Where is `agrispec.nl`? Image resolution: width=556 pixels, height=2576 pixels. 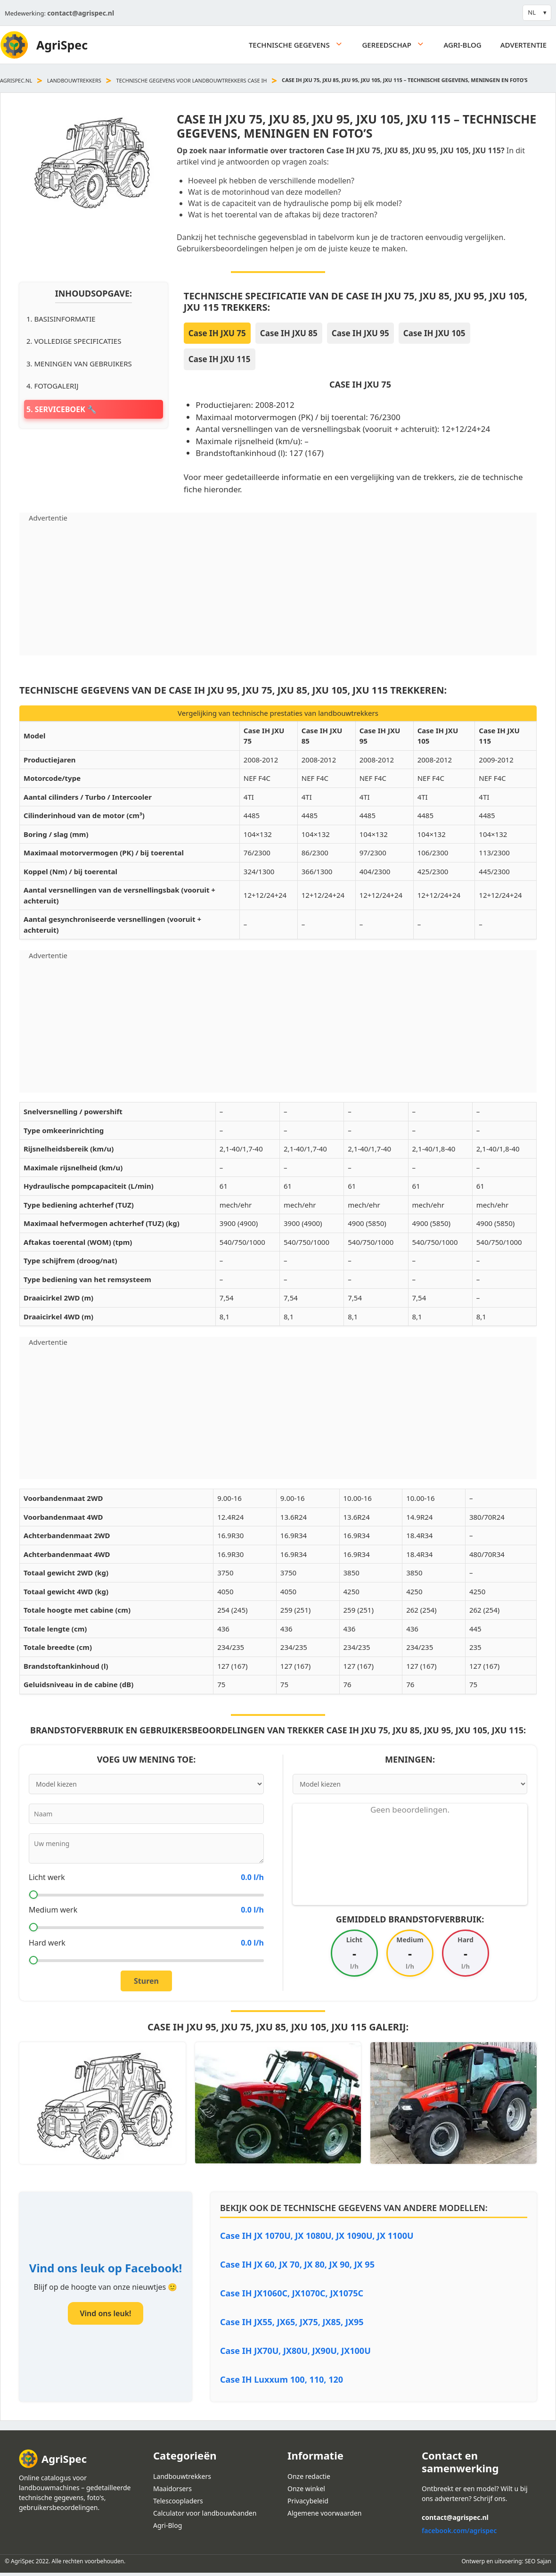 agrispec.nl is located at coordinates (16, 80).